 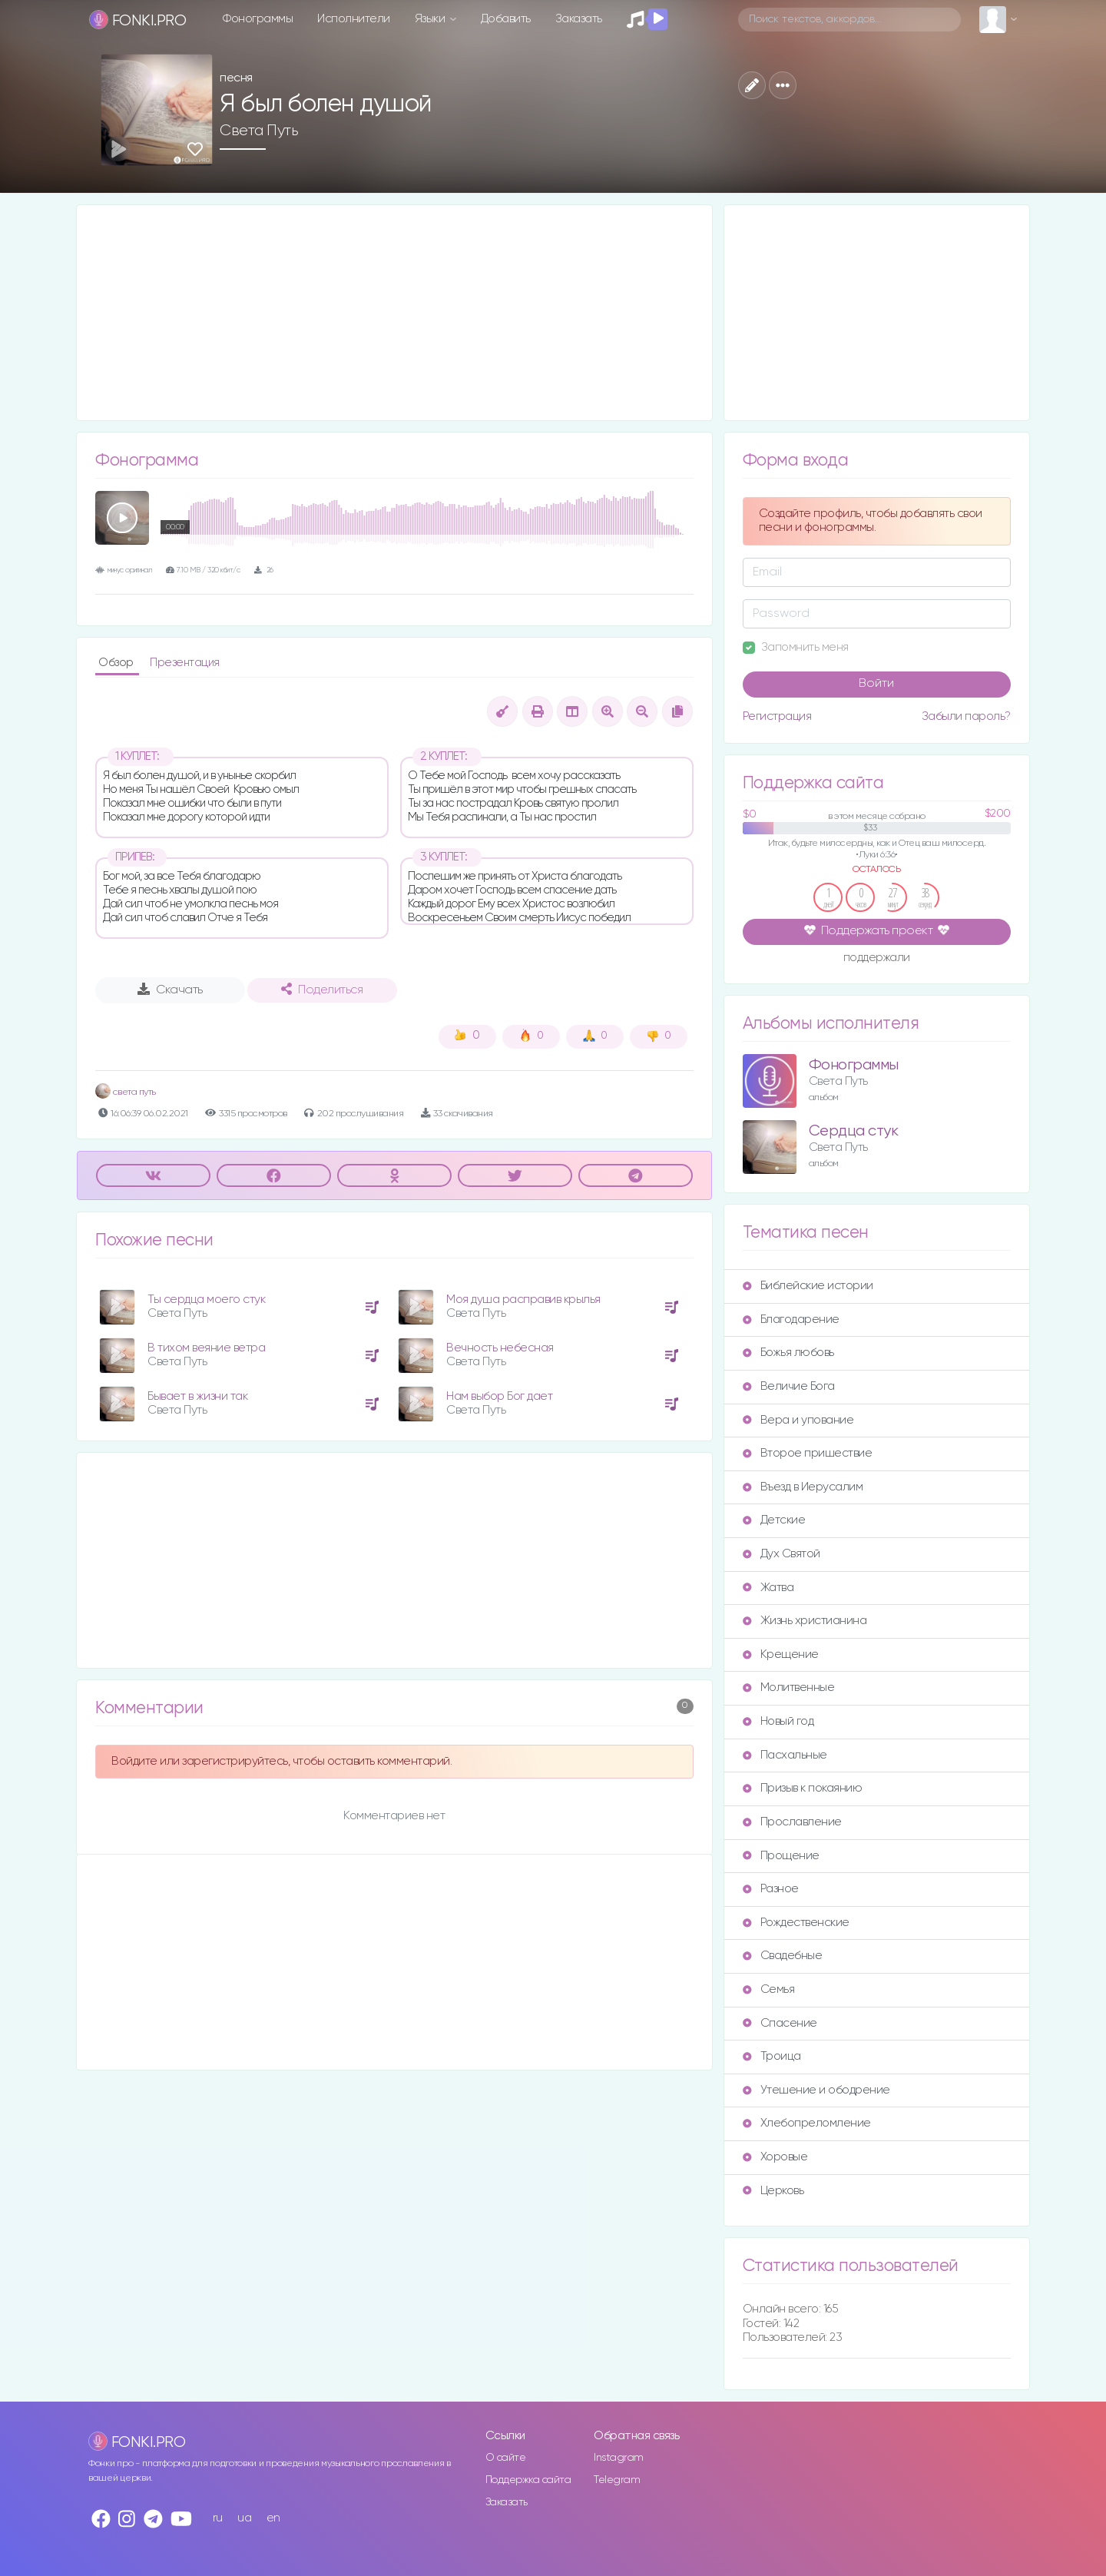 What do you see at coordinates (778, 1721) in the screenshot?
I see `Новый год` at bounding box center [778, 1721].